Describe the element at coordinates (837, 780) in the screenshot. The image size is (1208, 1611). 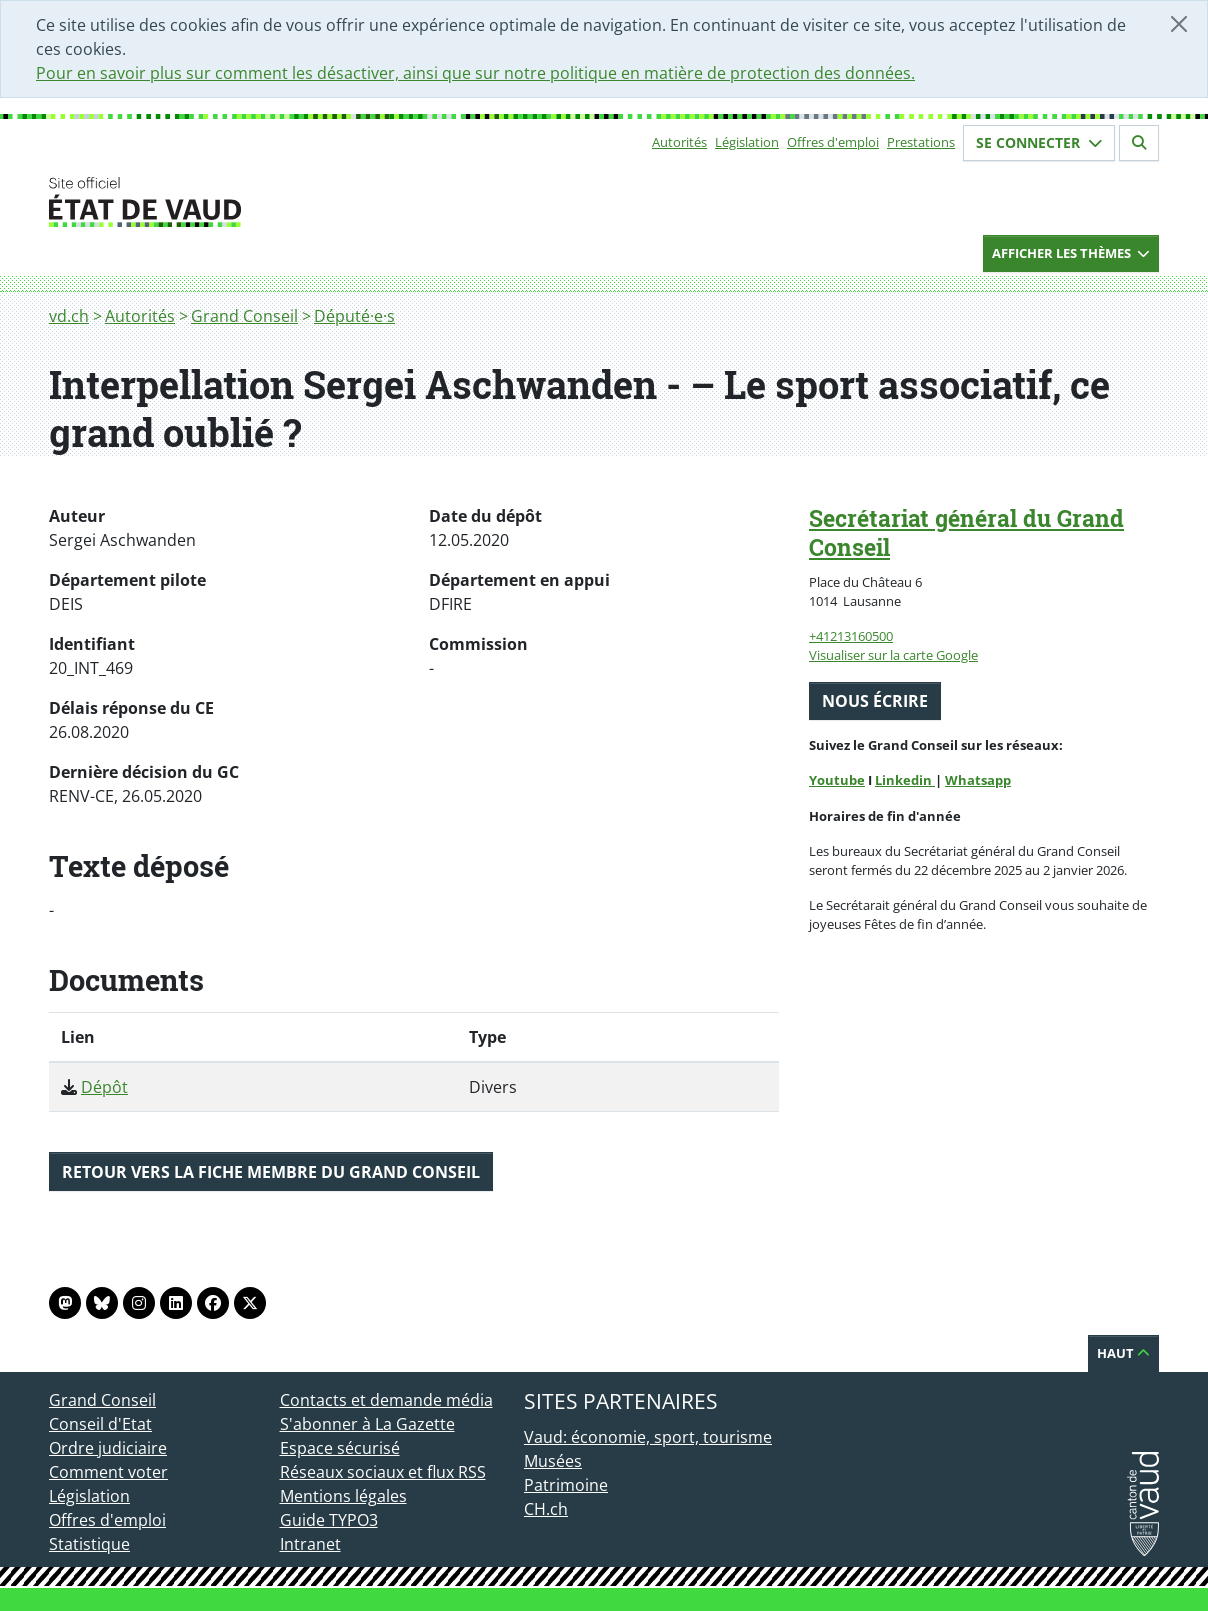
I see `Youtube` at that location.